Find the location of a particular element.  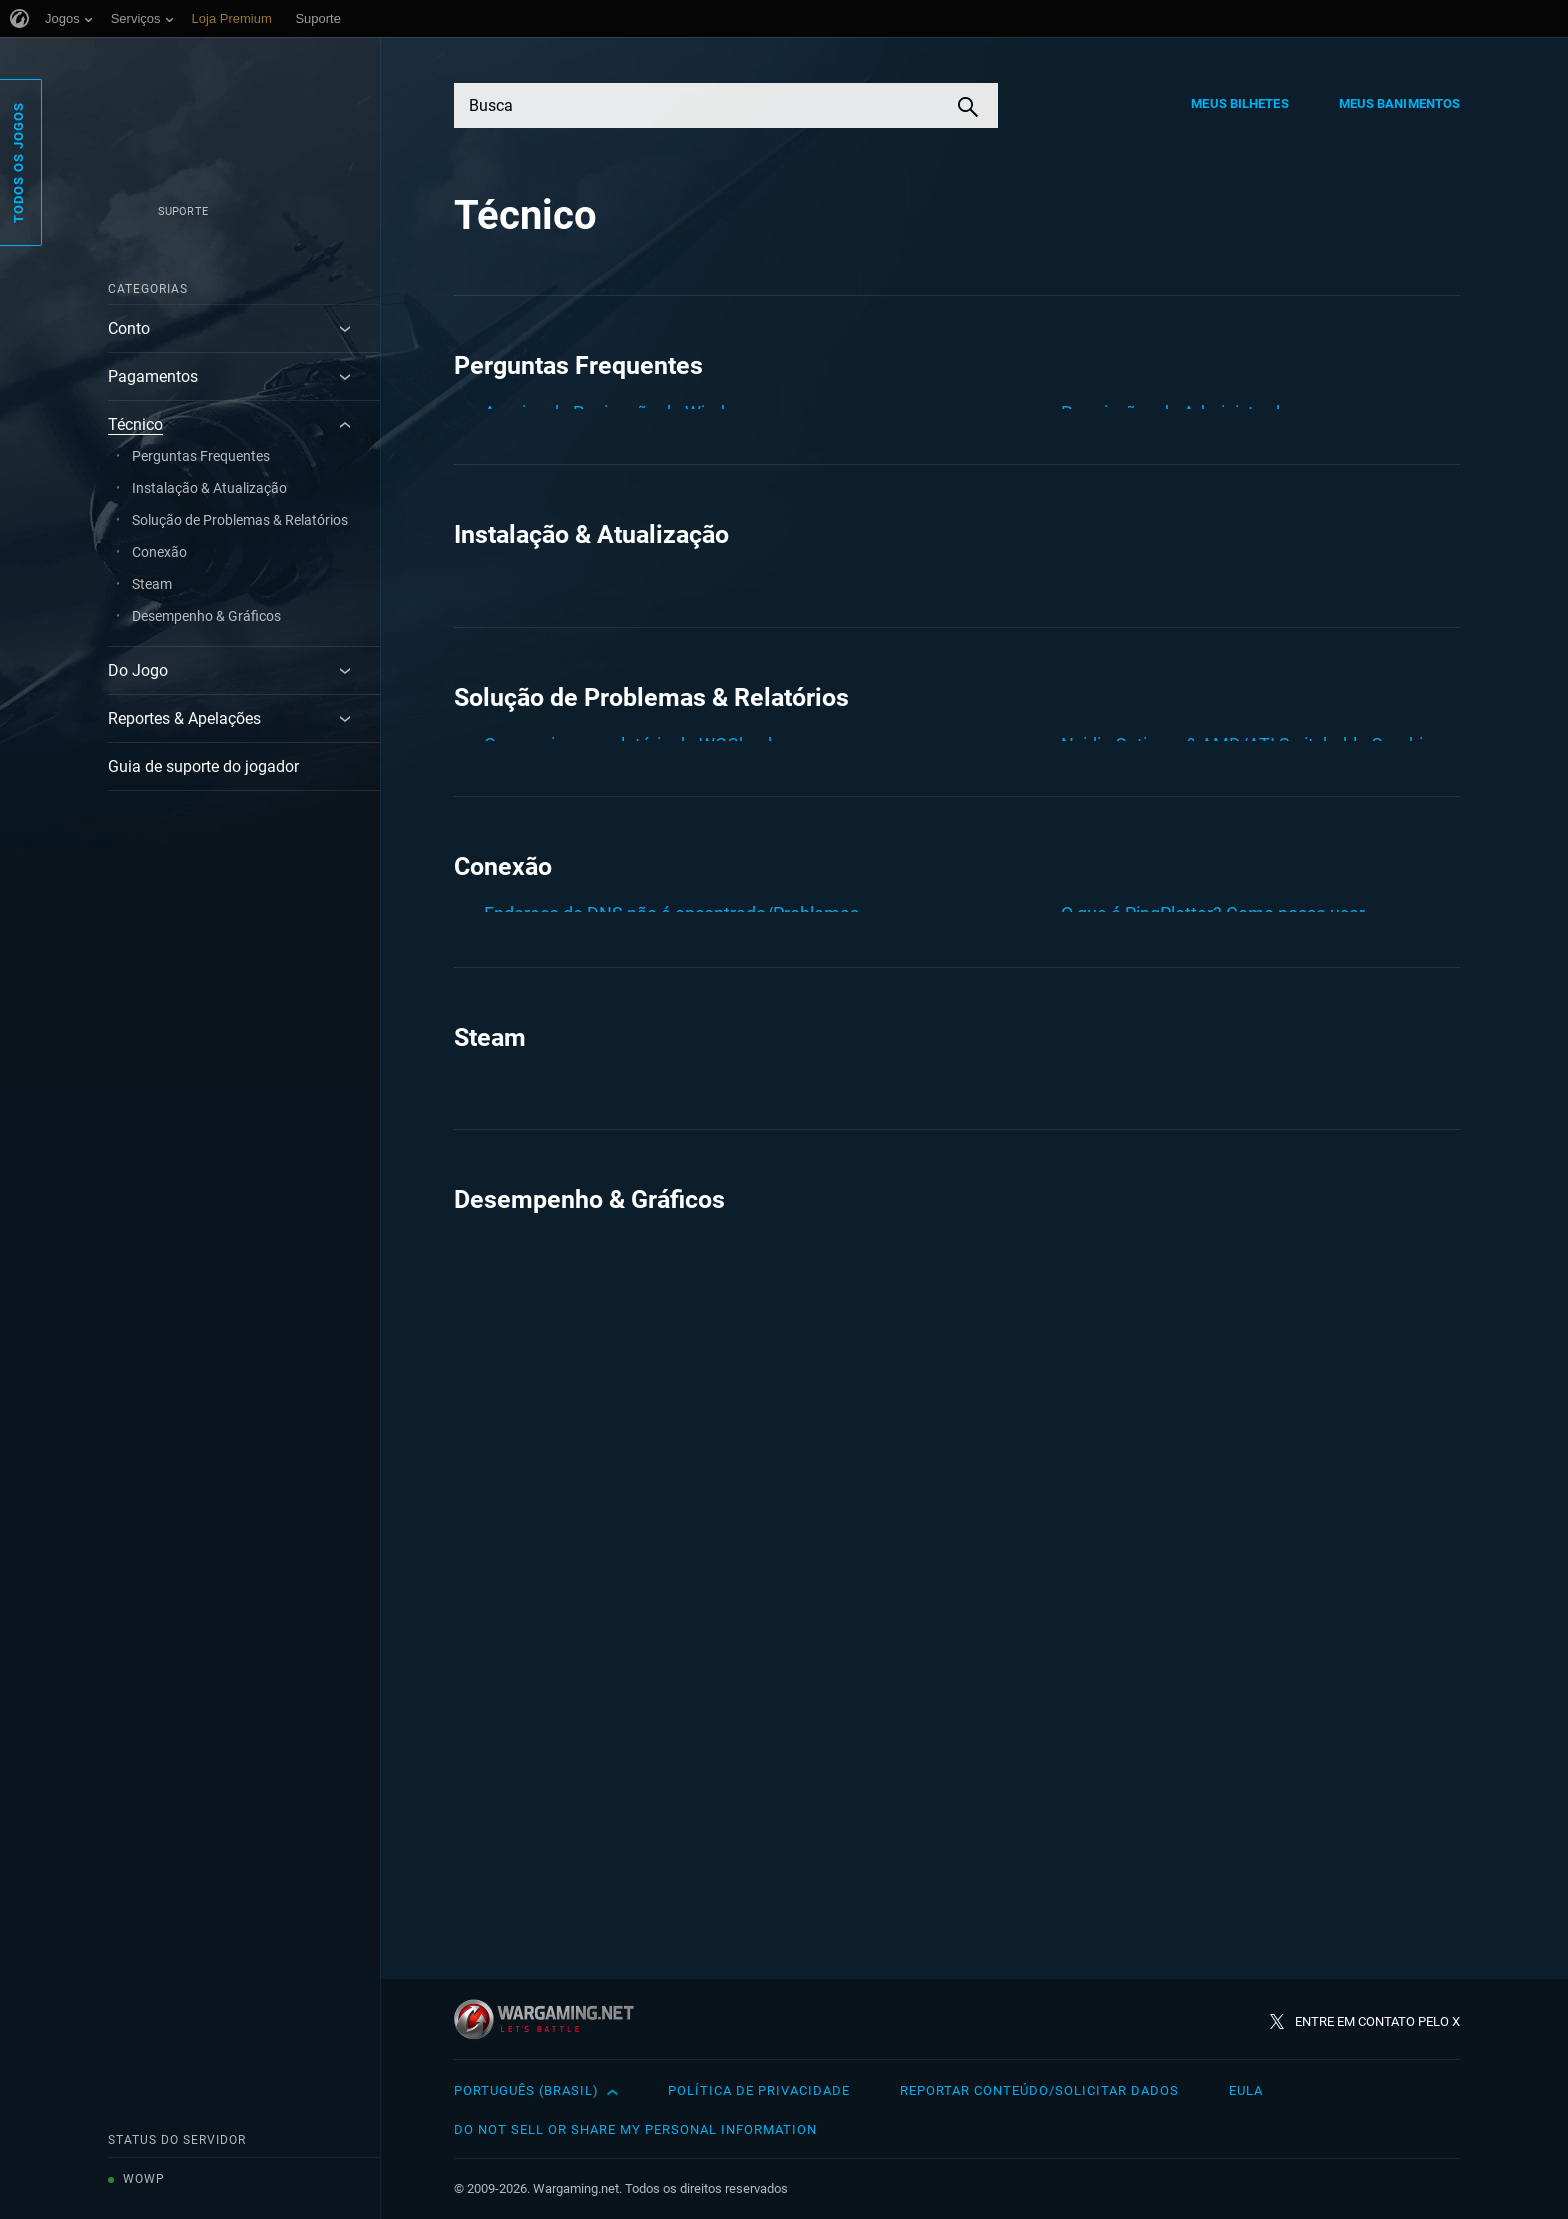

Permissões de Administrador is located at coordinates (1178, 412).